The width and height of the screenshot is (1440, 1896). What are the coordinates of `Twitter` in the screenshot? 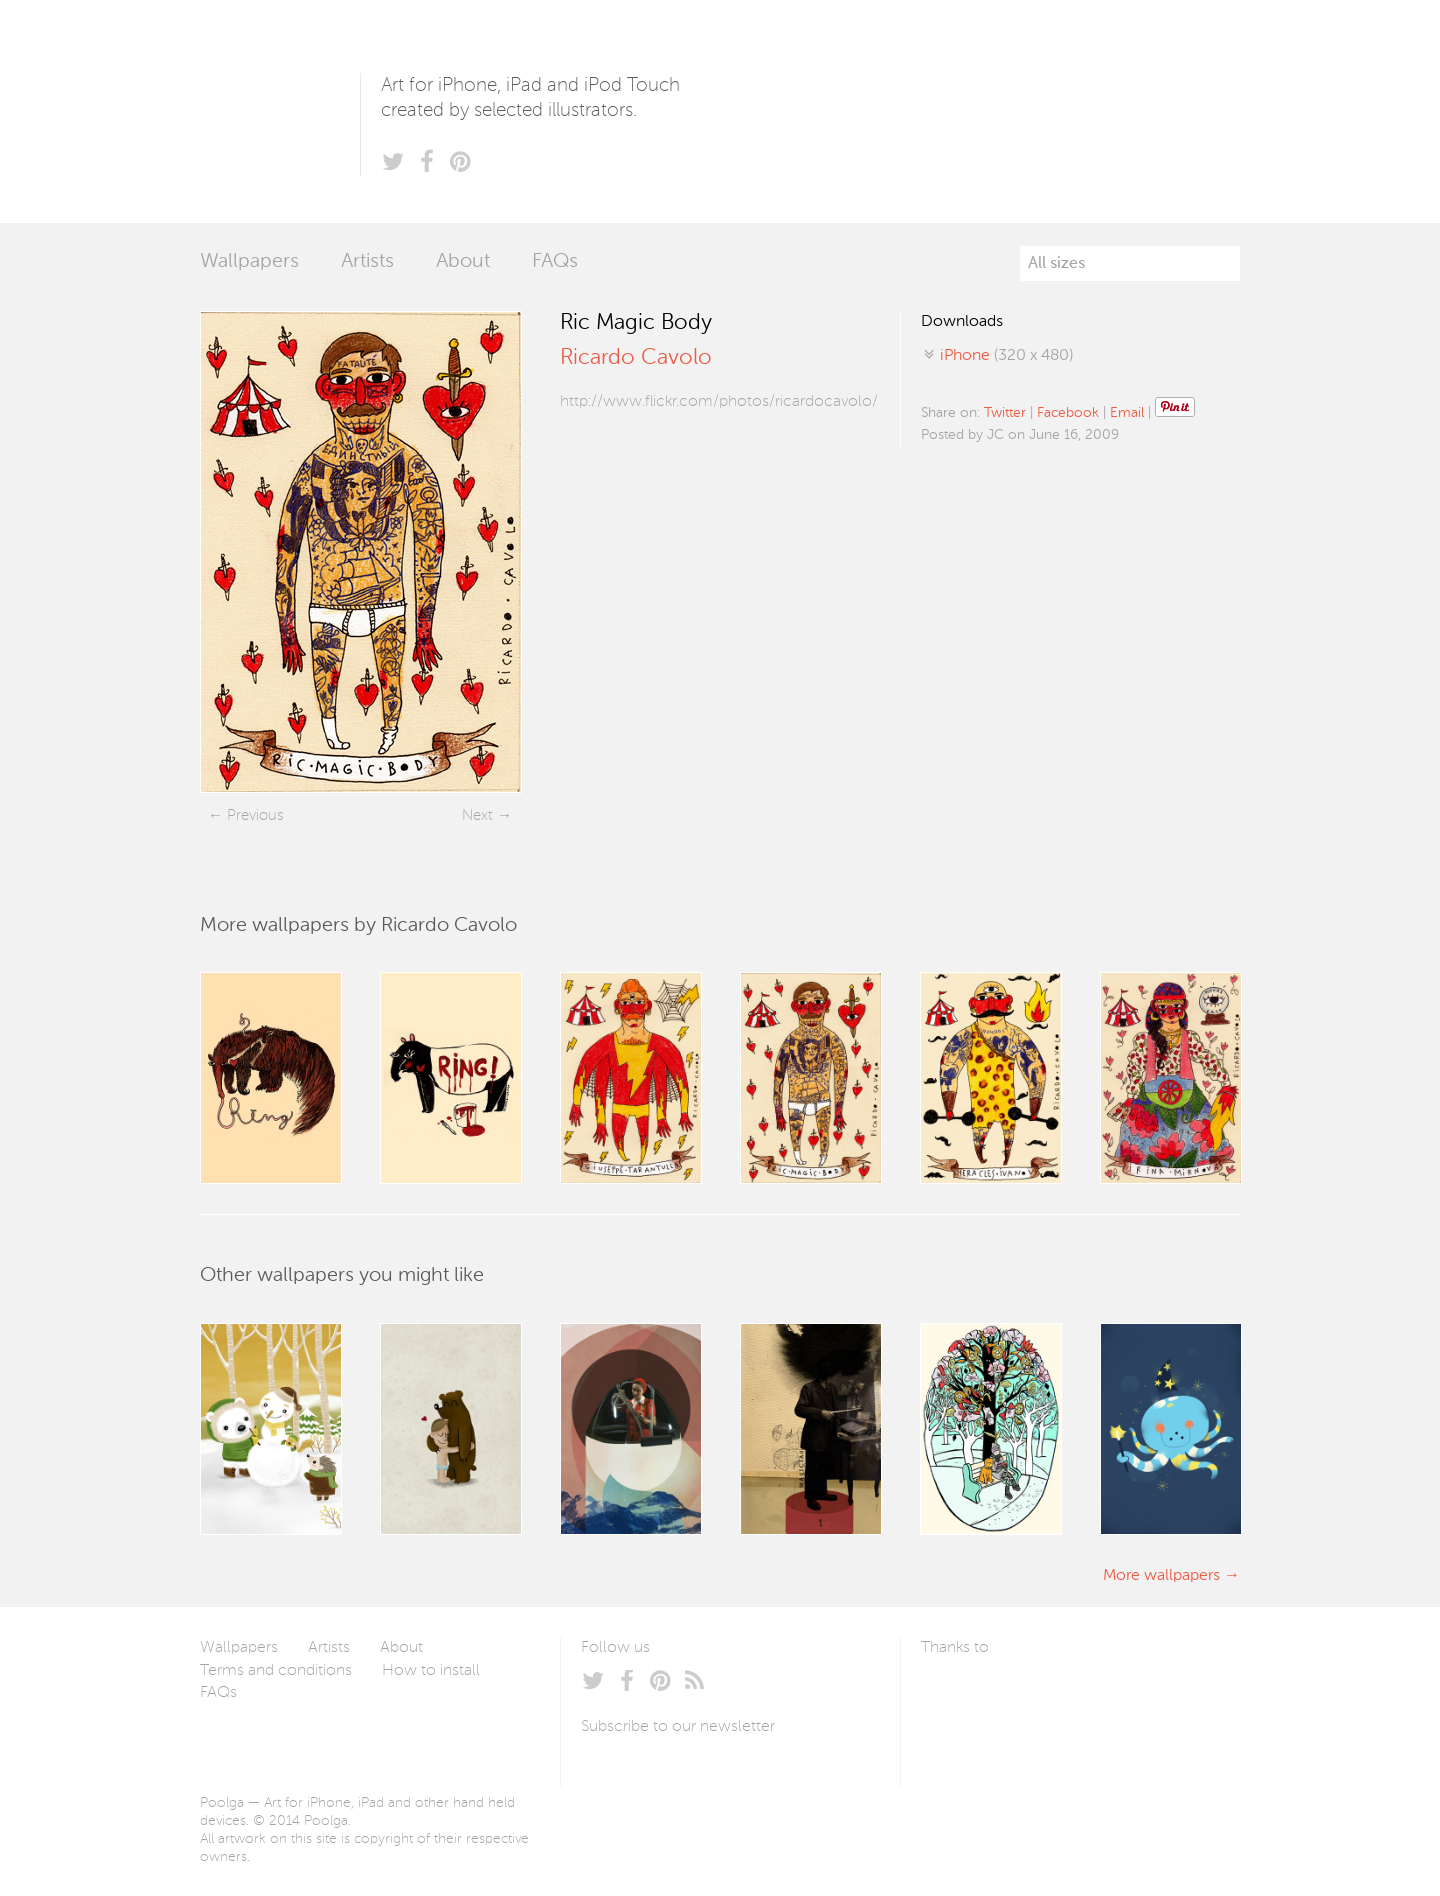 It's located at (1005, 413).